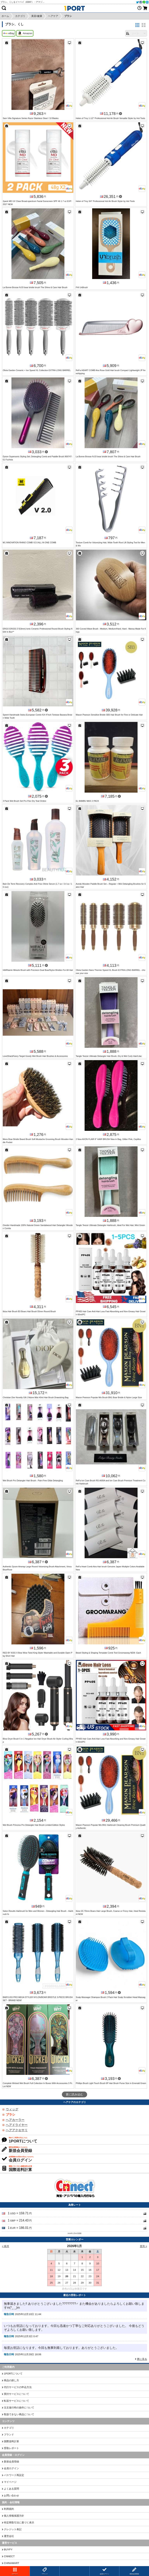 The height and width of the screenshot is (2576, 149). I want to click on ヘアドライヤー, so click(17, 2125).